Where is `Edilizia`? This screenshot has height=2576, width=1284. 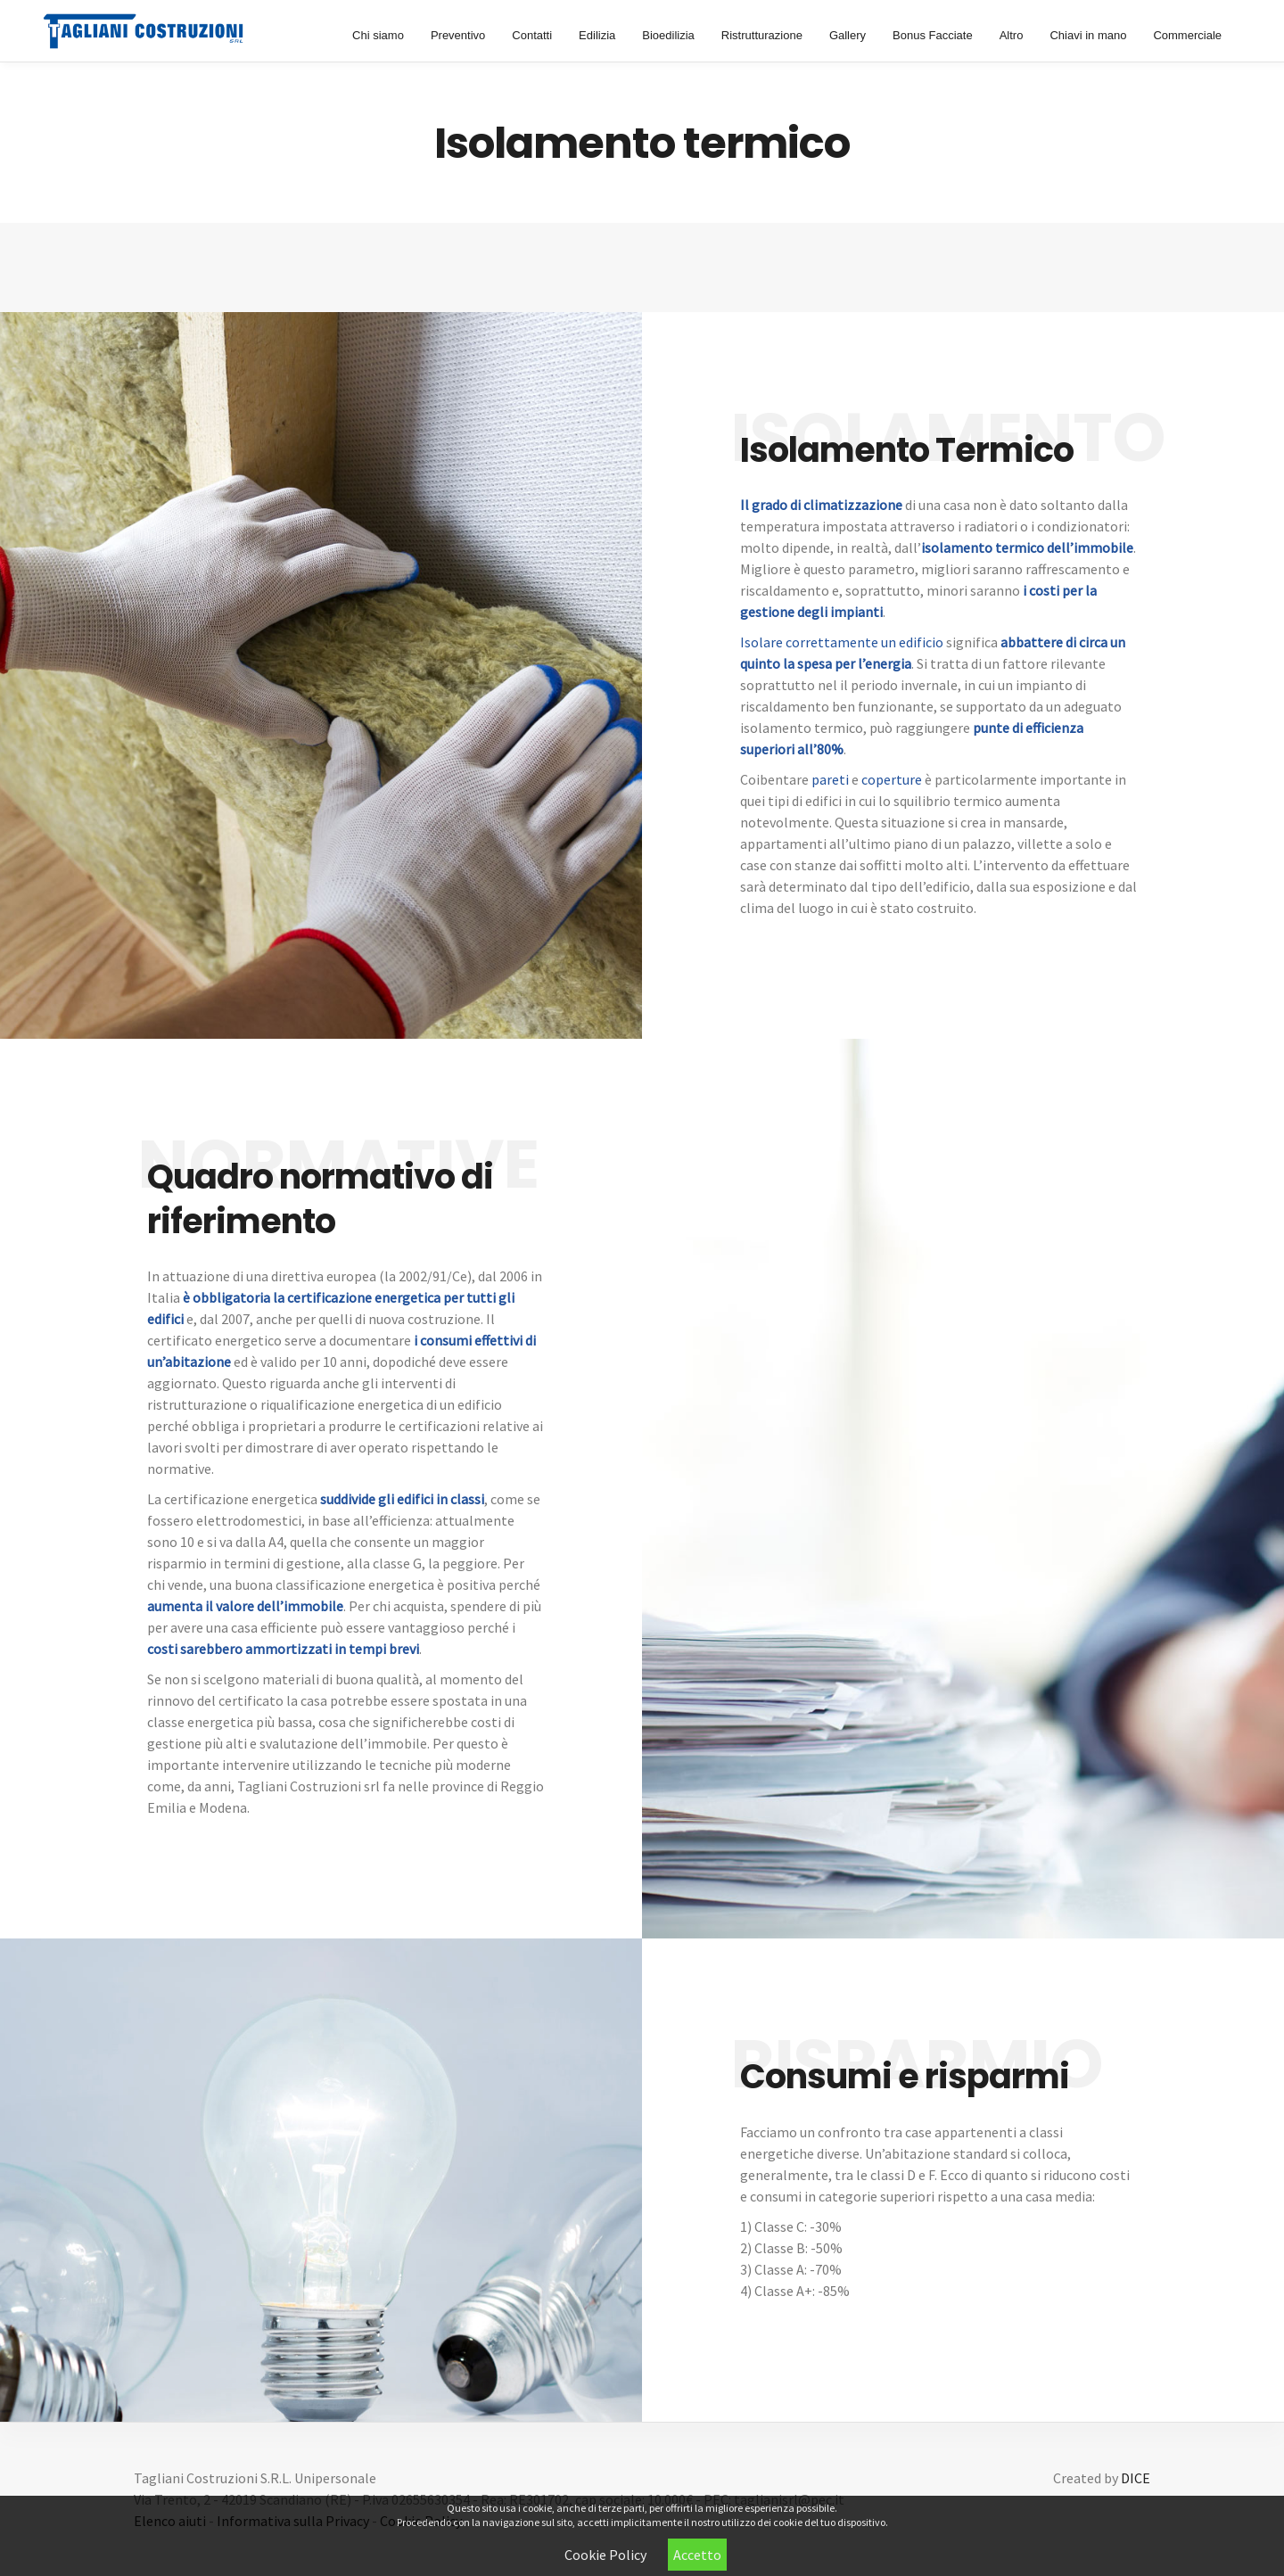 Edilizia is located at coordinates (597, 35).